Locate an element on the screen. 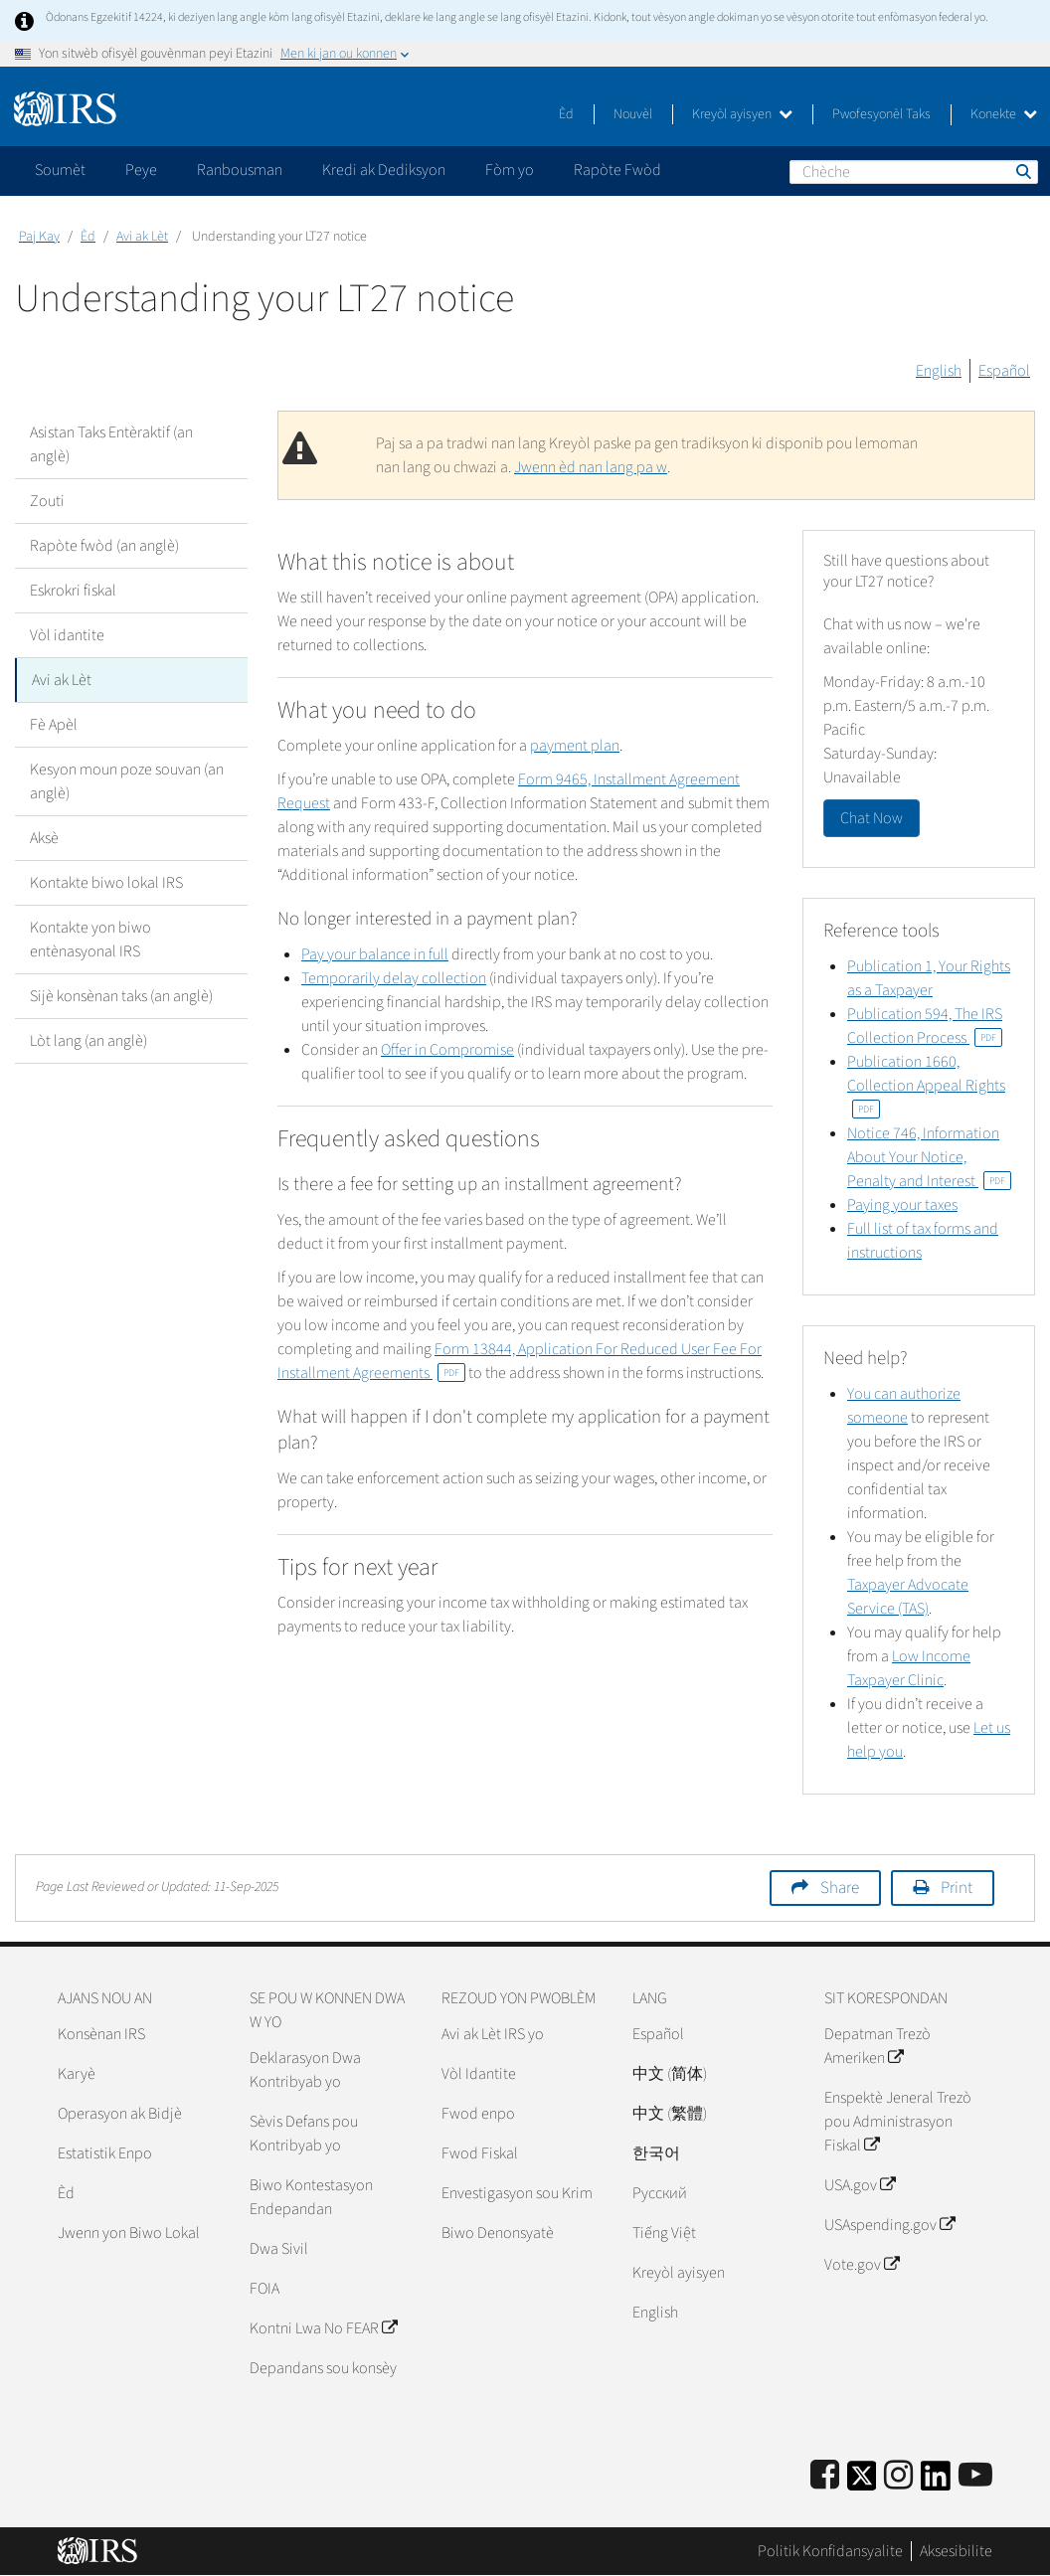  Peye [application] is located at coordinates (141, 170).